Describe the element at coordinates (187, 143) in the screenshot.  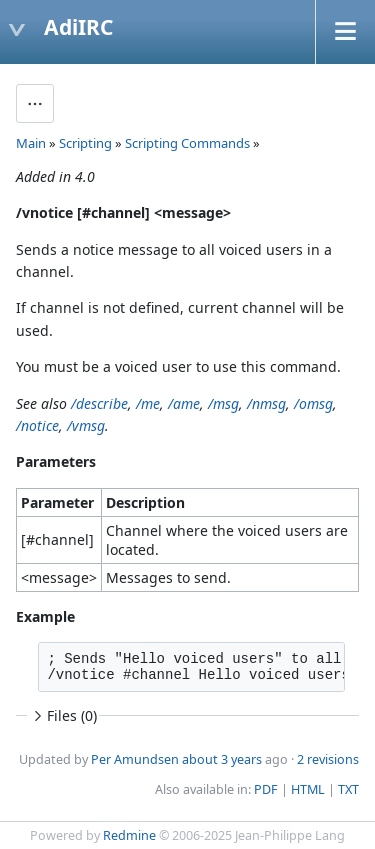
I see `Scripting Commands` at that location.